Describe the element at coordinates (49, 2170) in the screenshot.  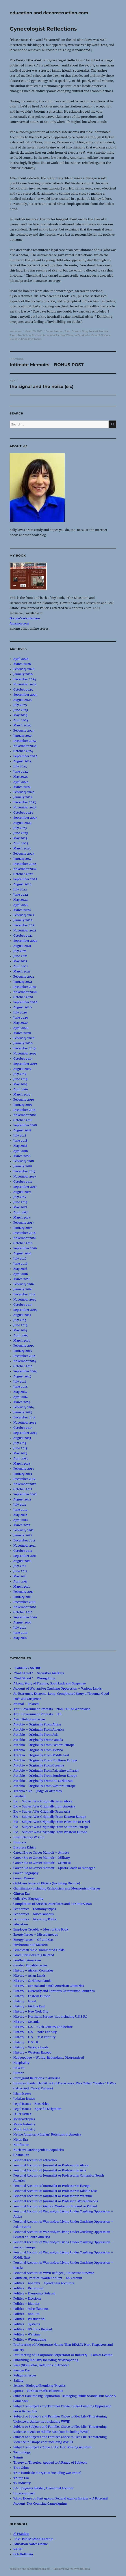
I see `Personal Account of Journalist or Professor in Asia` at that location.